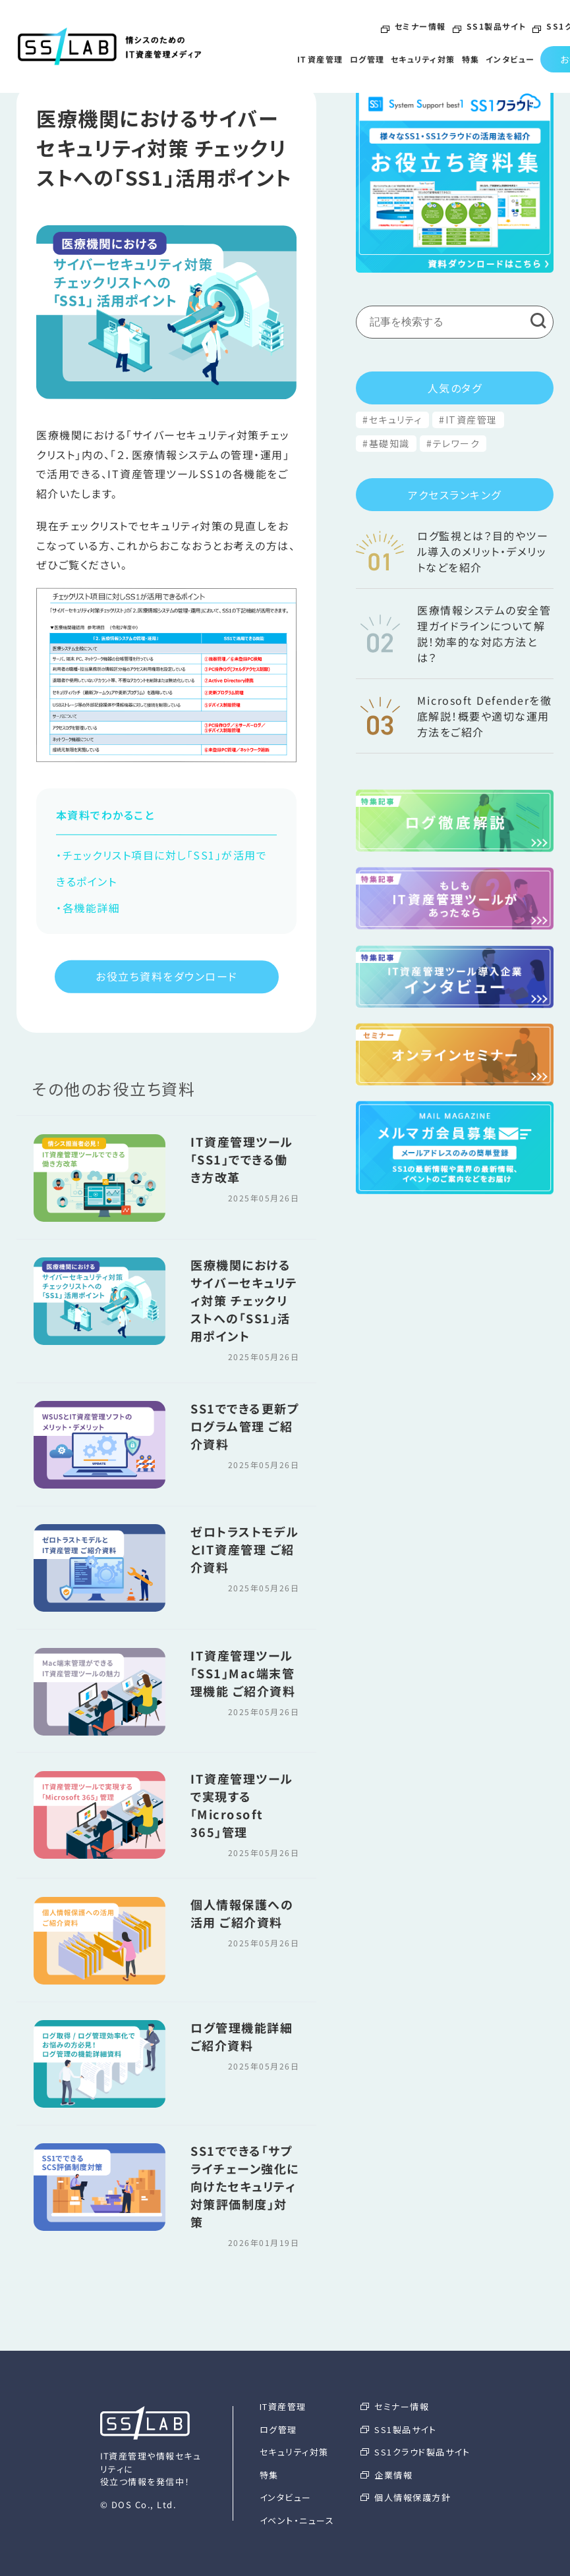 The height and width of the screenshot is (2576, 570). I want to click on #セキュリティ, so click(392, 419).